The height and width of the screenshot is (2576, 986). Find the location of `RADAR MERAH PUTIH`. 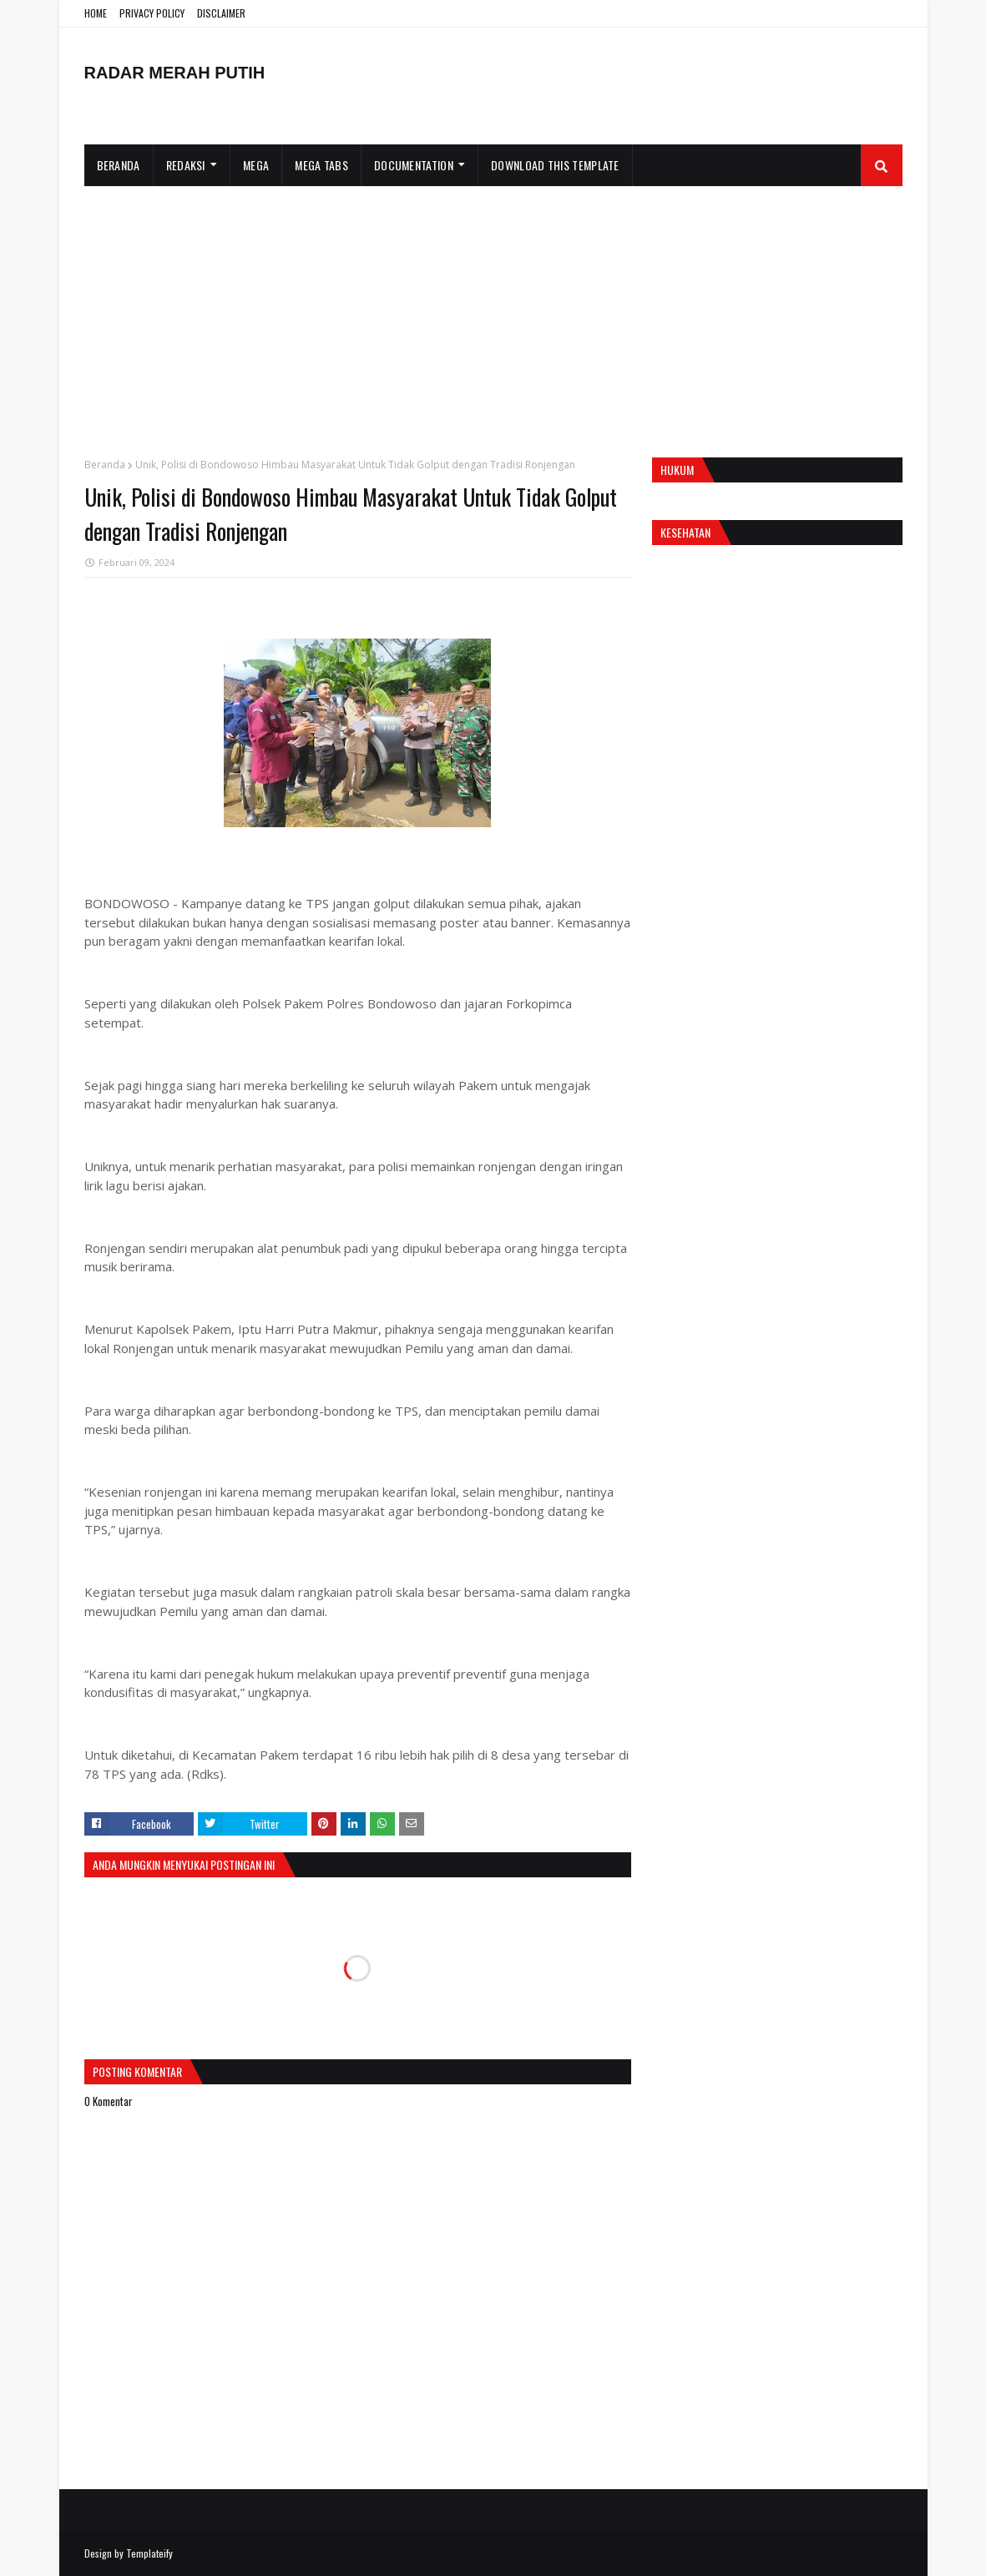

RADAR MERAH PUTIH is located at coordinates (174, 72).